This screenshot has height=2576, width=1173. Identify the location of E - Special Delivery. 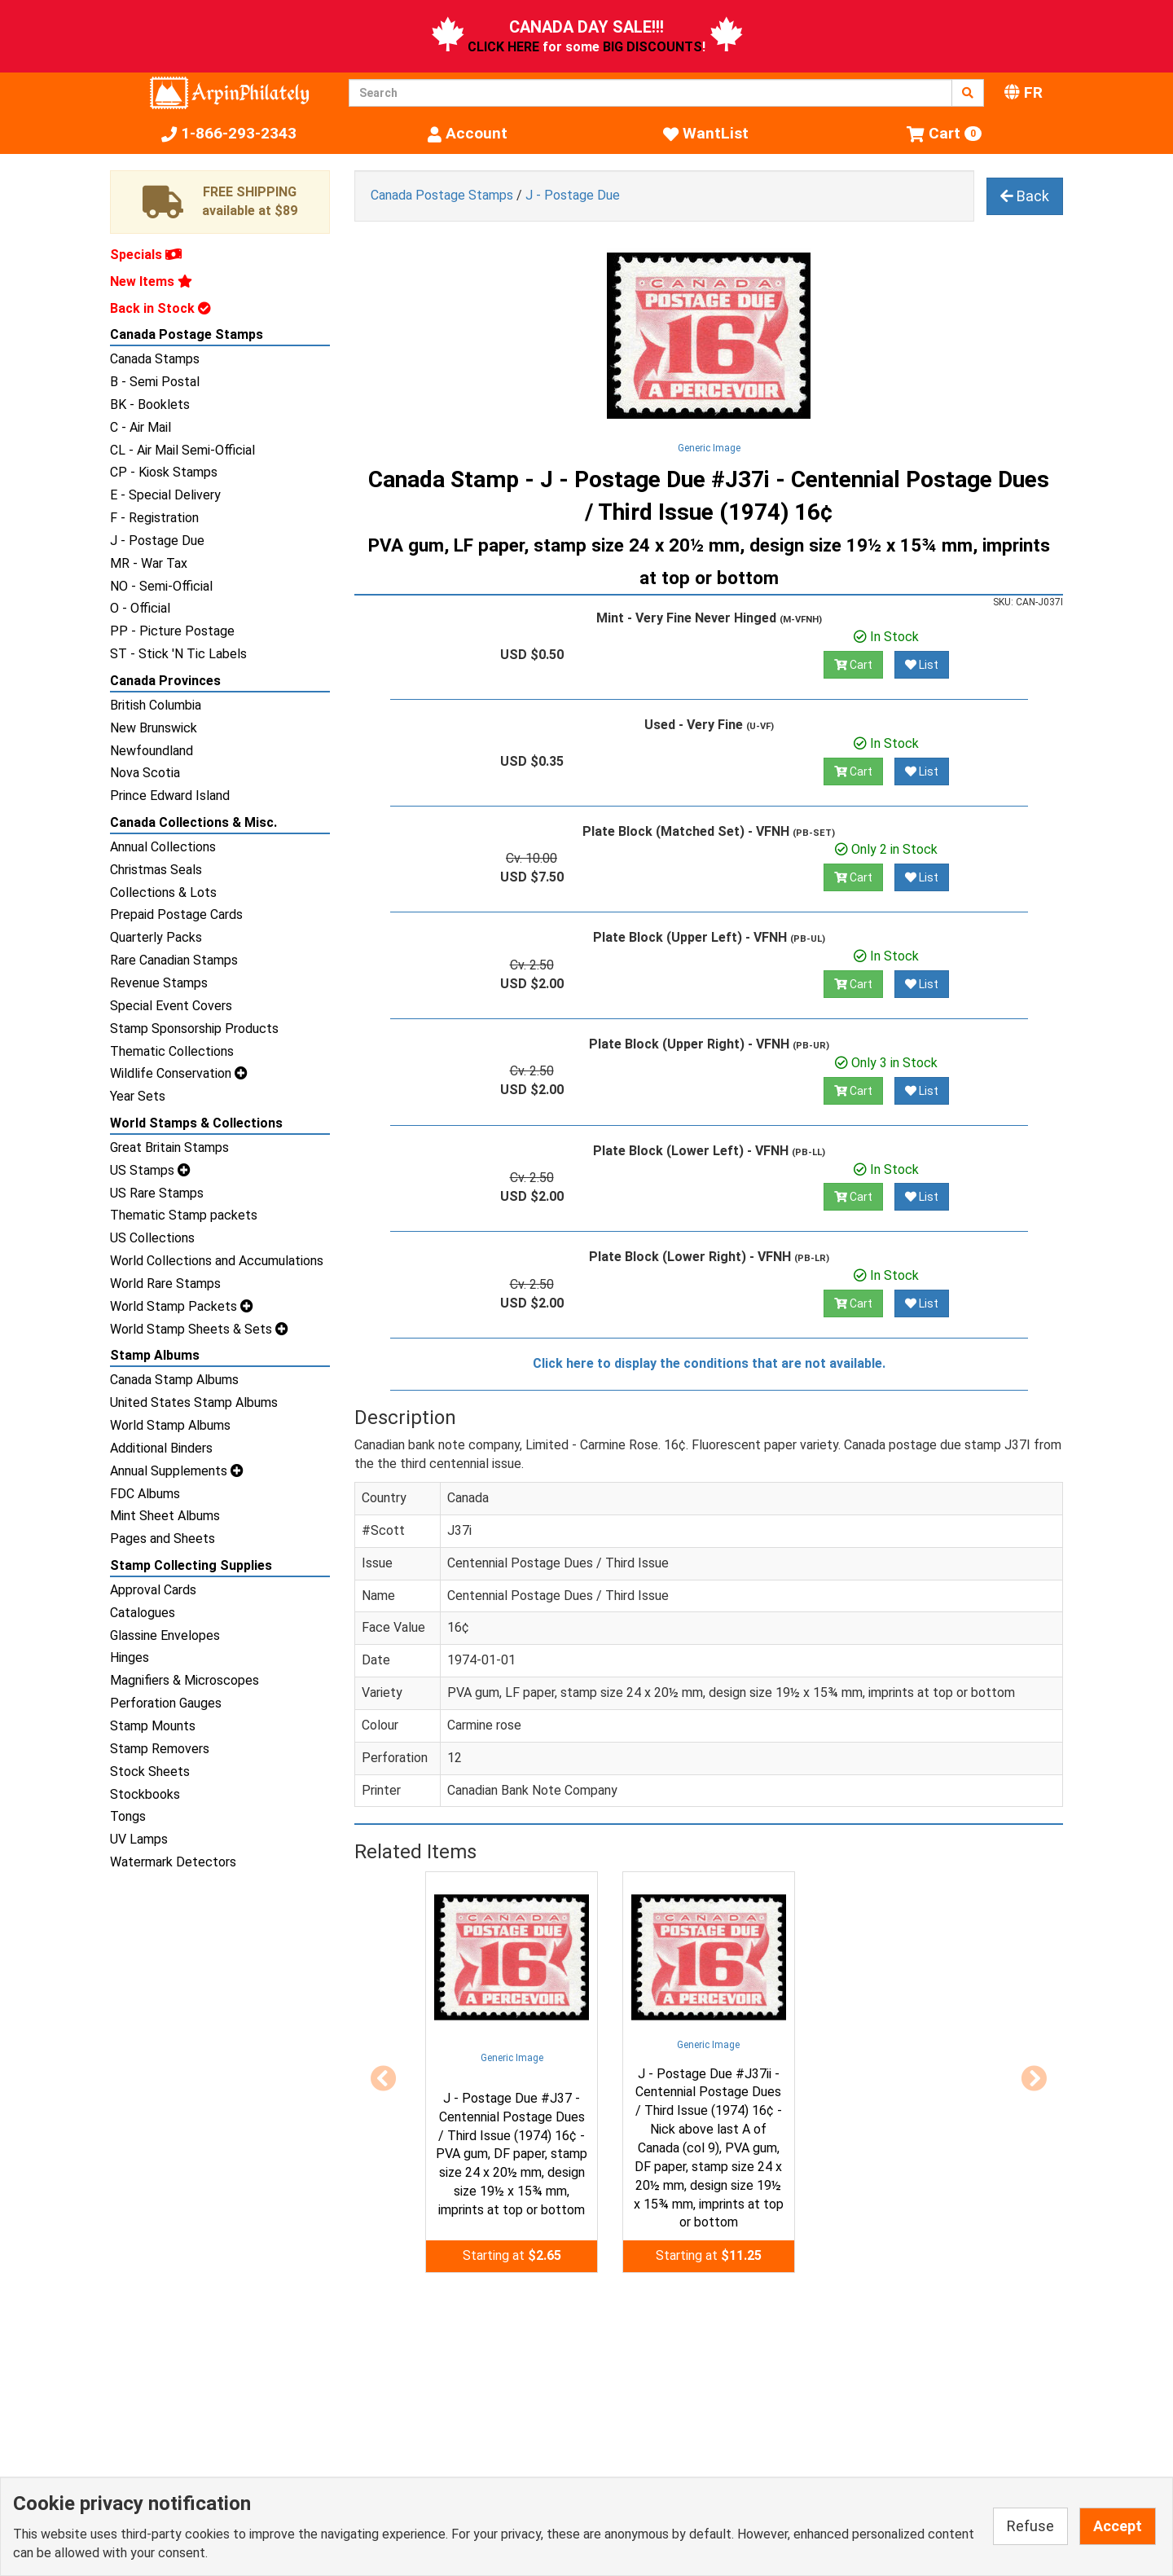
(165, 495).